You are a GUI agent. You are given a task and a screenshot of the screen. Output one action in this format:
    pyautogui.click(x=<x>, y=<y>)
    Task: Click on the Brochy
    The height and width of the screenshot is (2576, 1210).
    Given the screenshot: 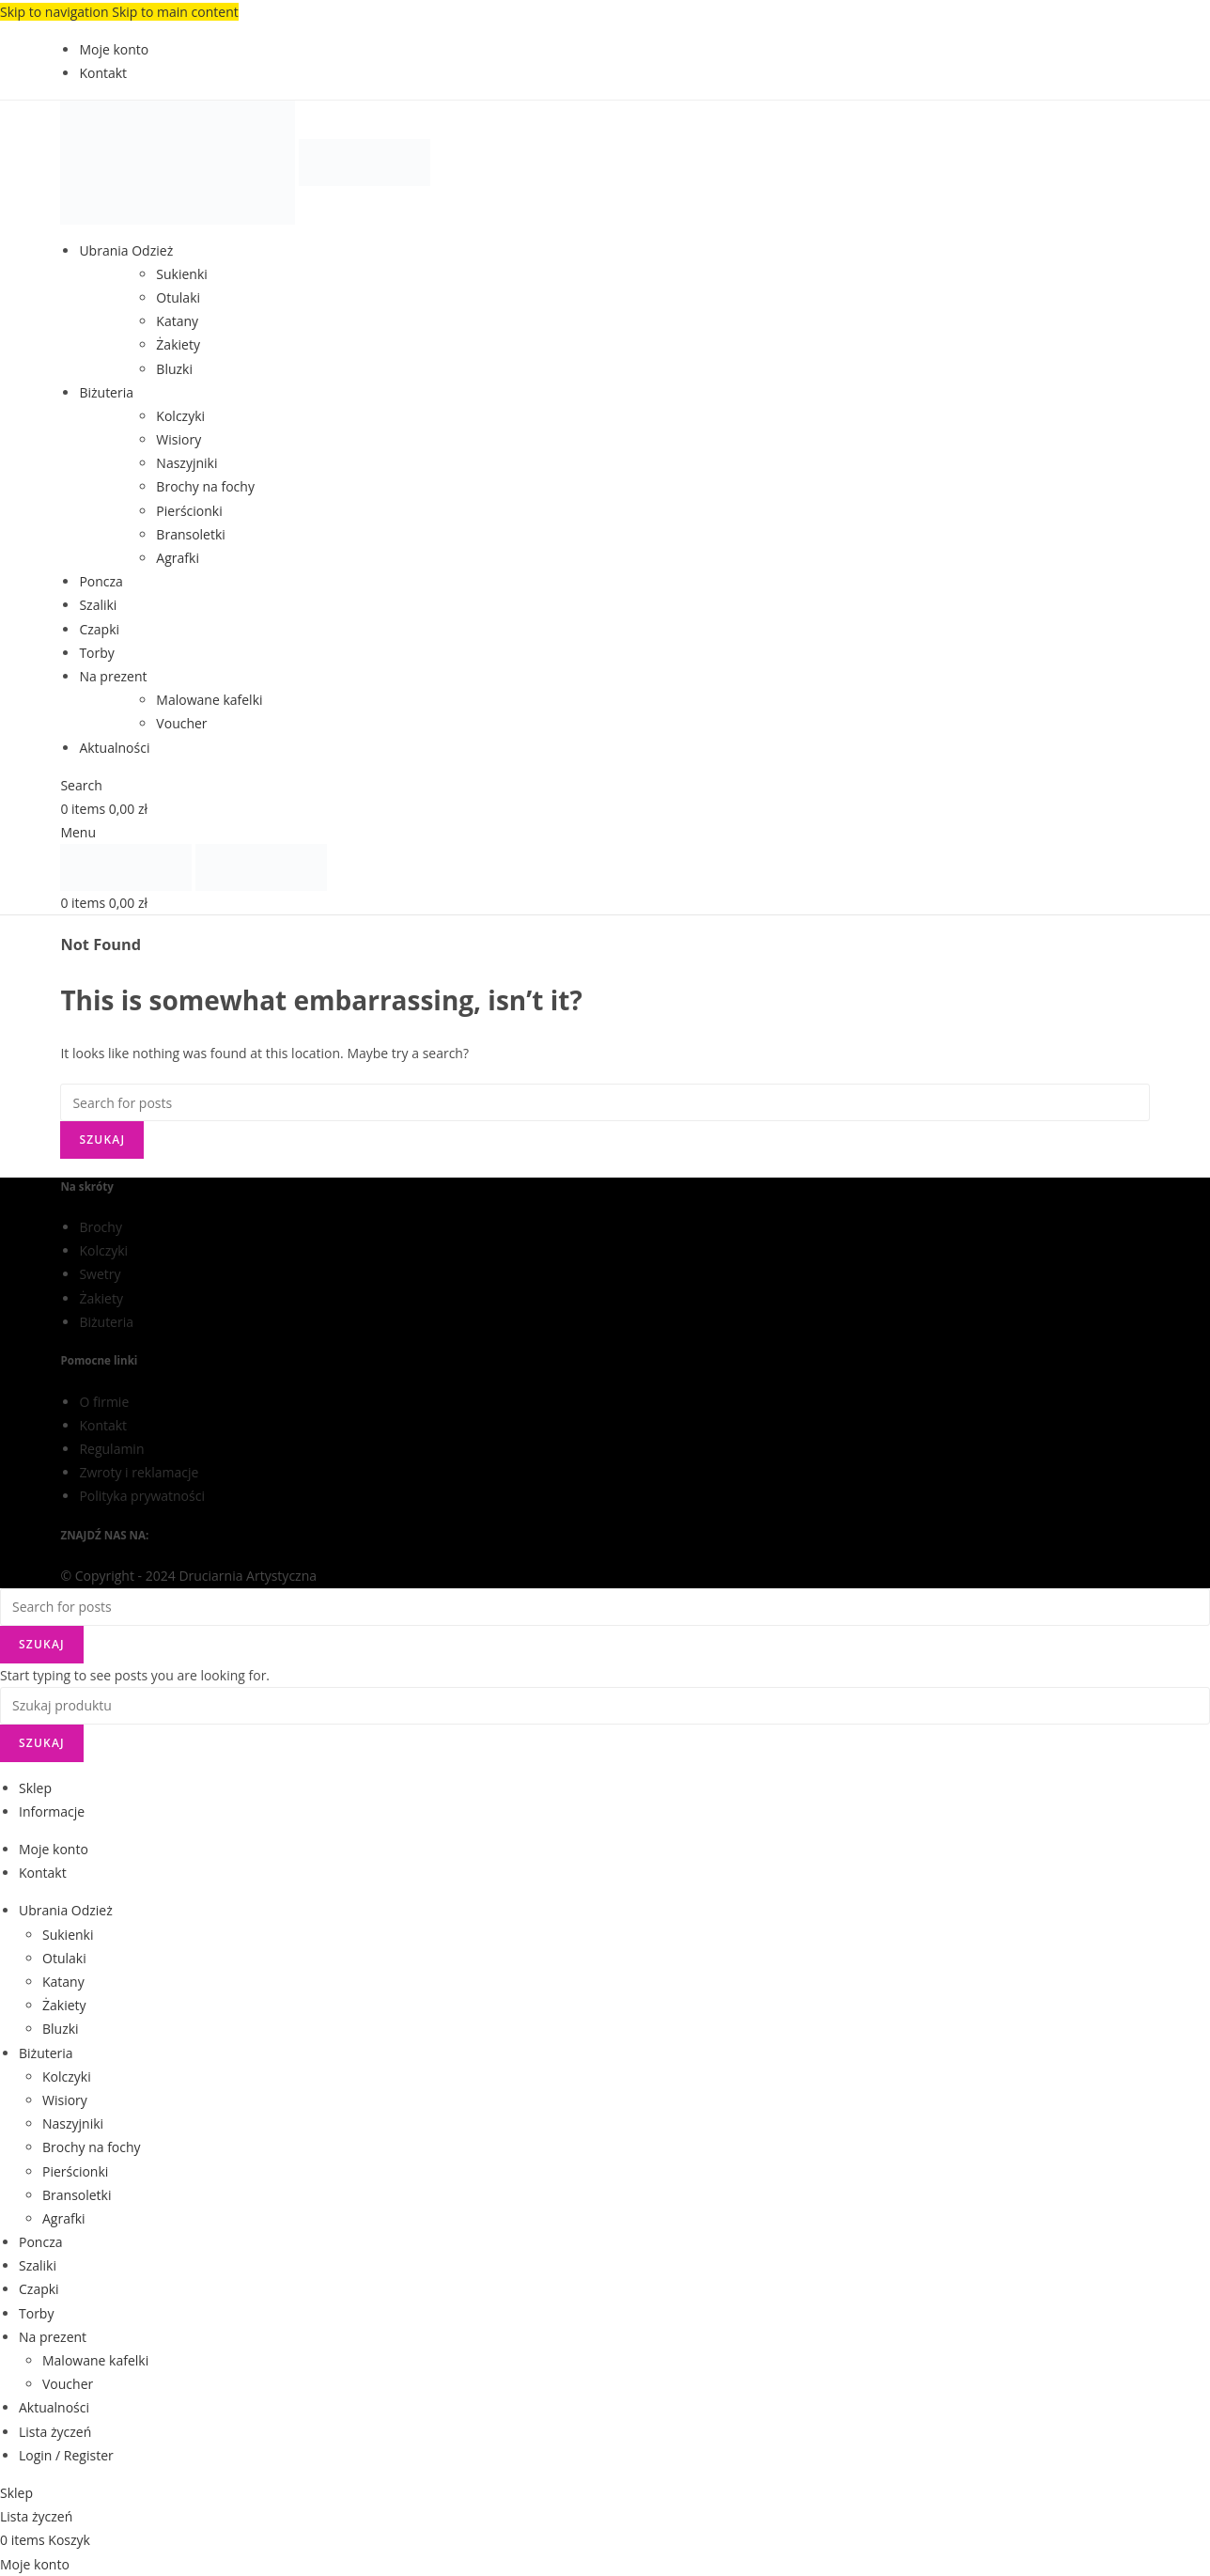 What is the action you would take?
    pyautogui.click(x=100, y=1227)
    